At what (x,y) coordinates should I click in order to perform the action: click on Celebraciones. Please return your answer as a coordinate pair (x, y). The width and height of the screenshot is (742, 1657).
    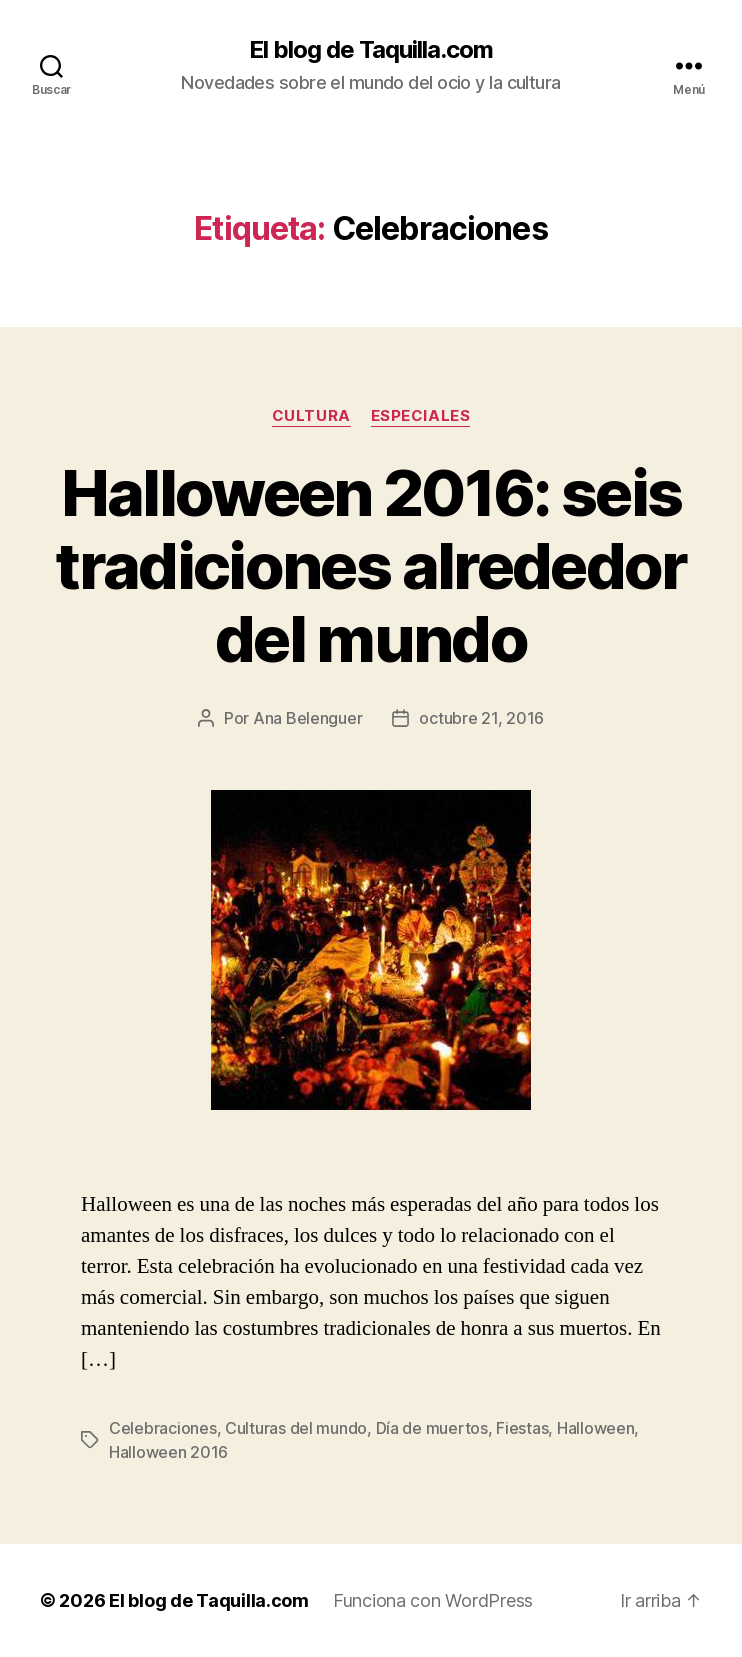
    Looking at the image, I should click on (163, 1428).